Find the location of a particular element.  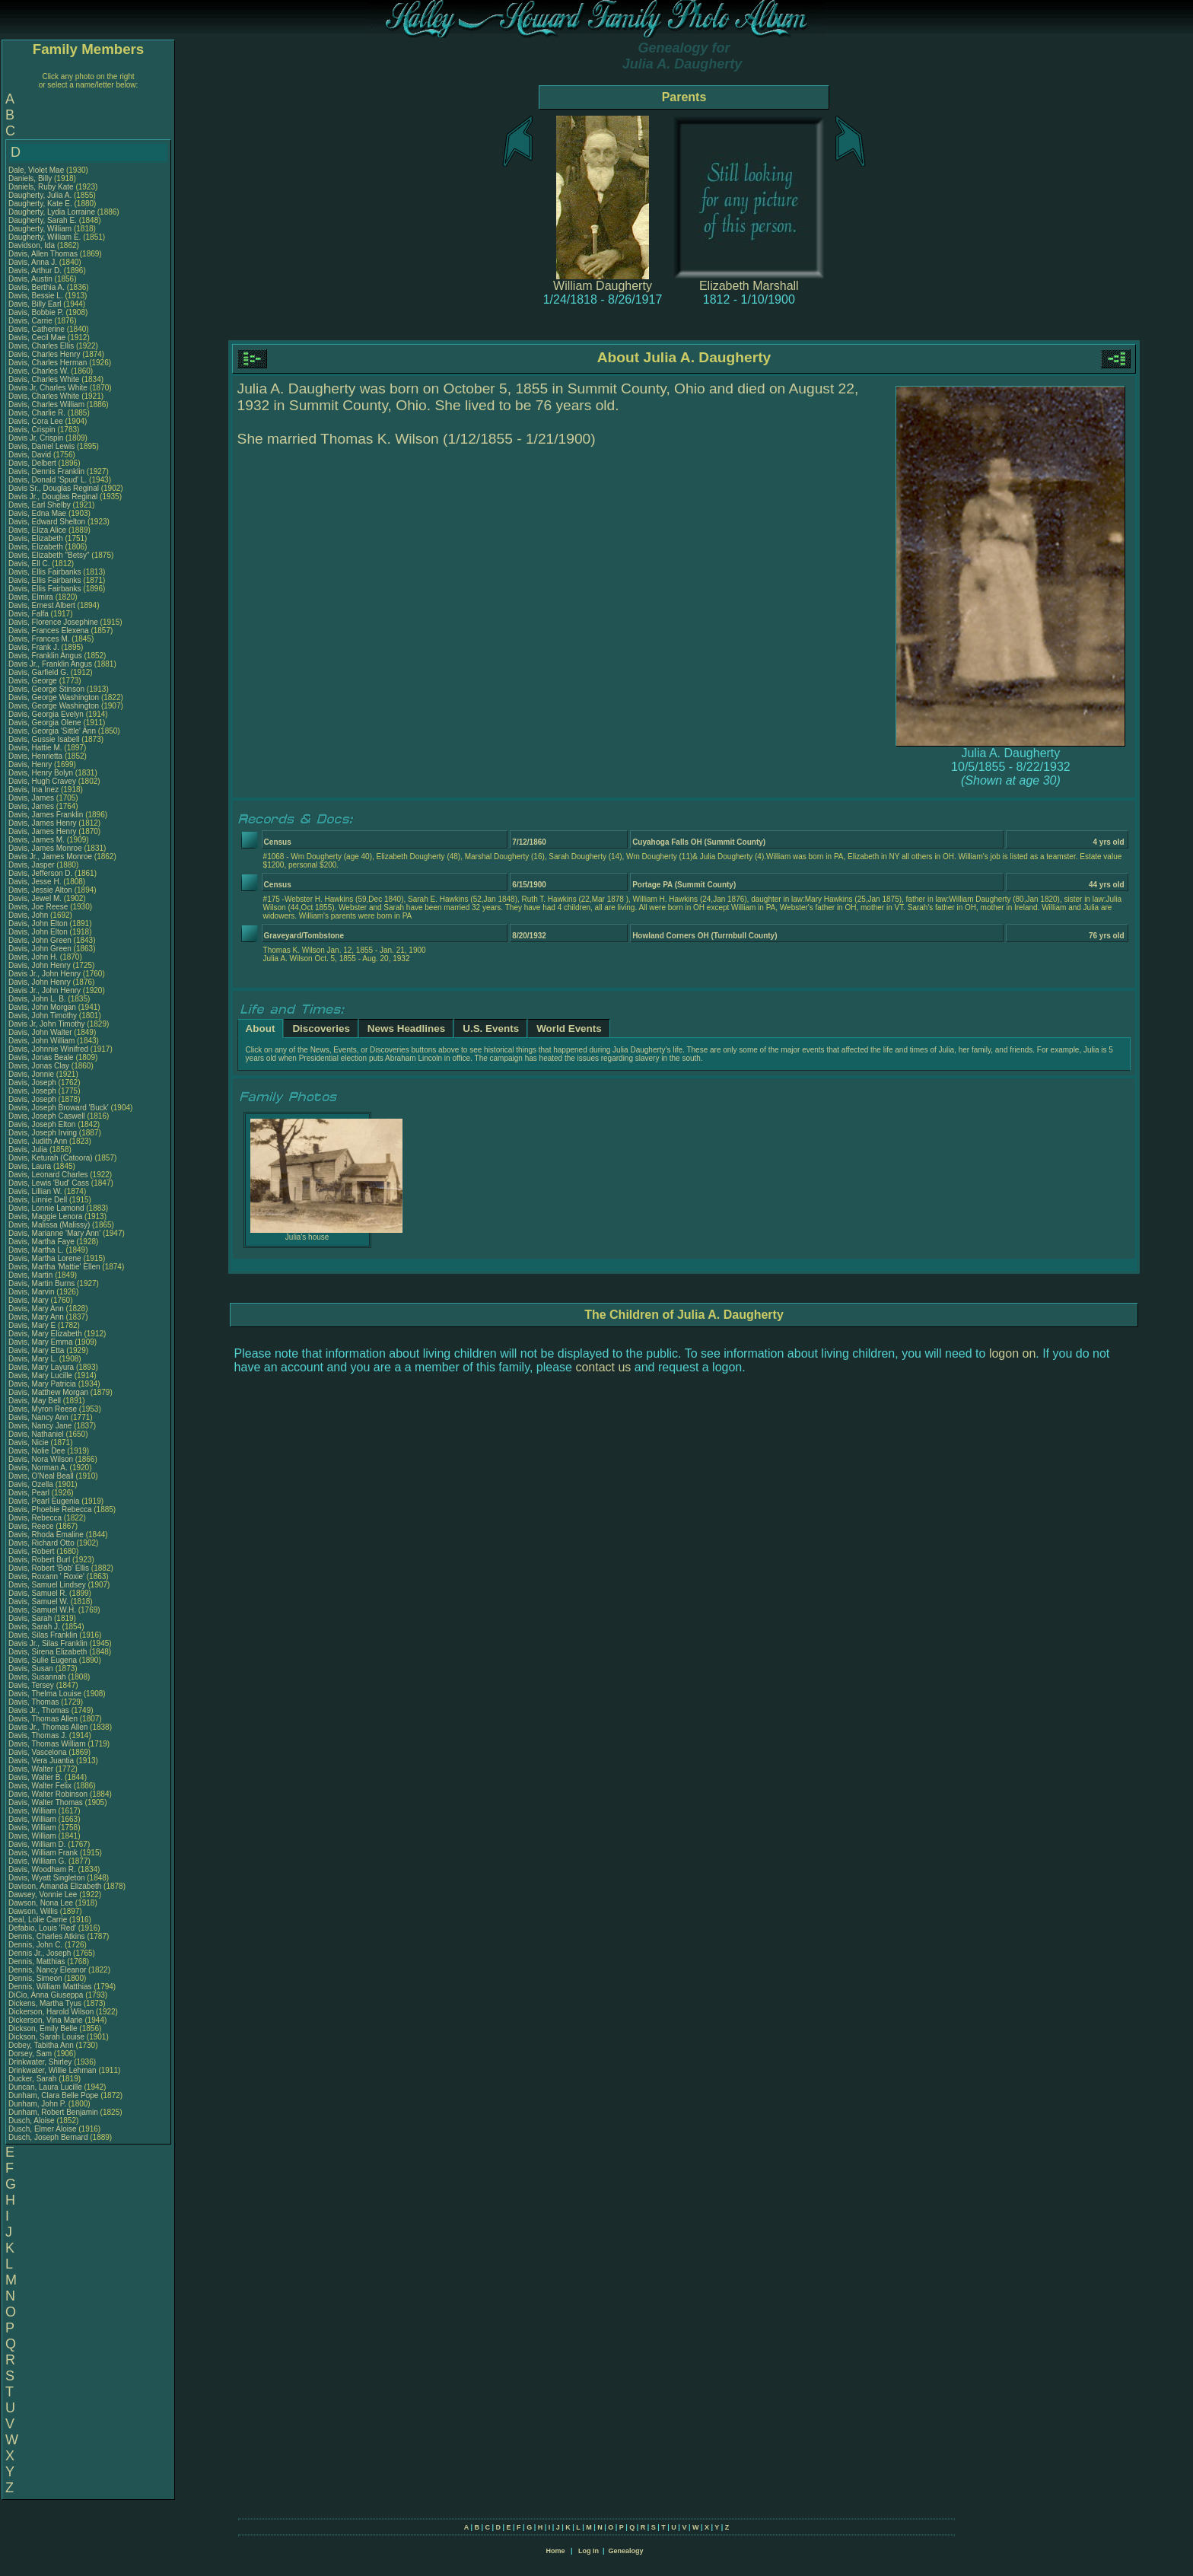

Davis Jr., Thomas is located at coordinates (40, 1710).